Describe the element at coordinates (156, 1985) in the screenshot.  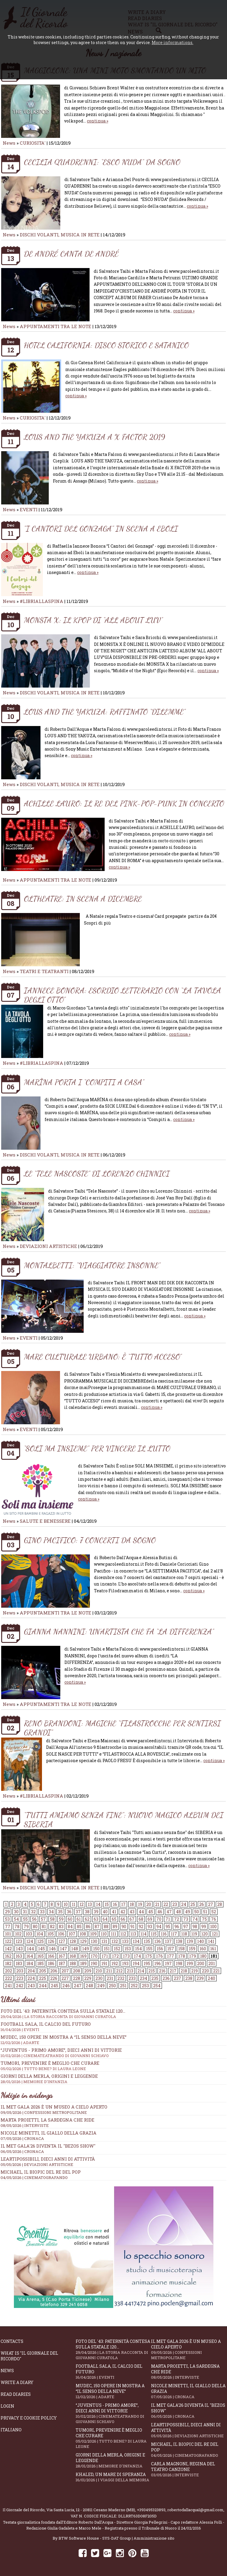
I see `254` at that location.